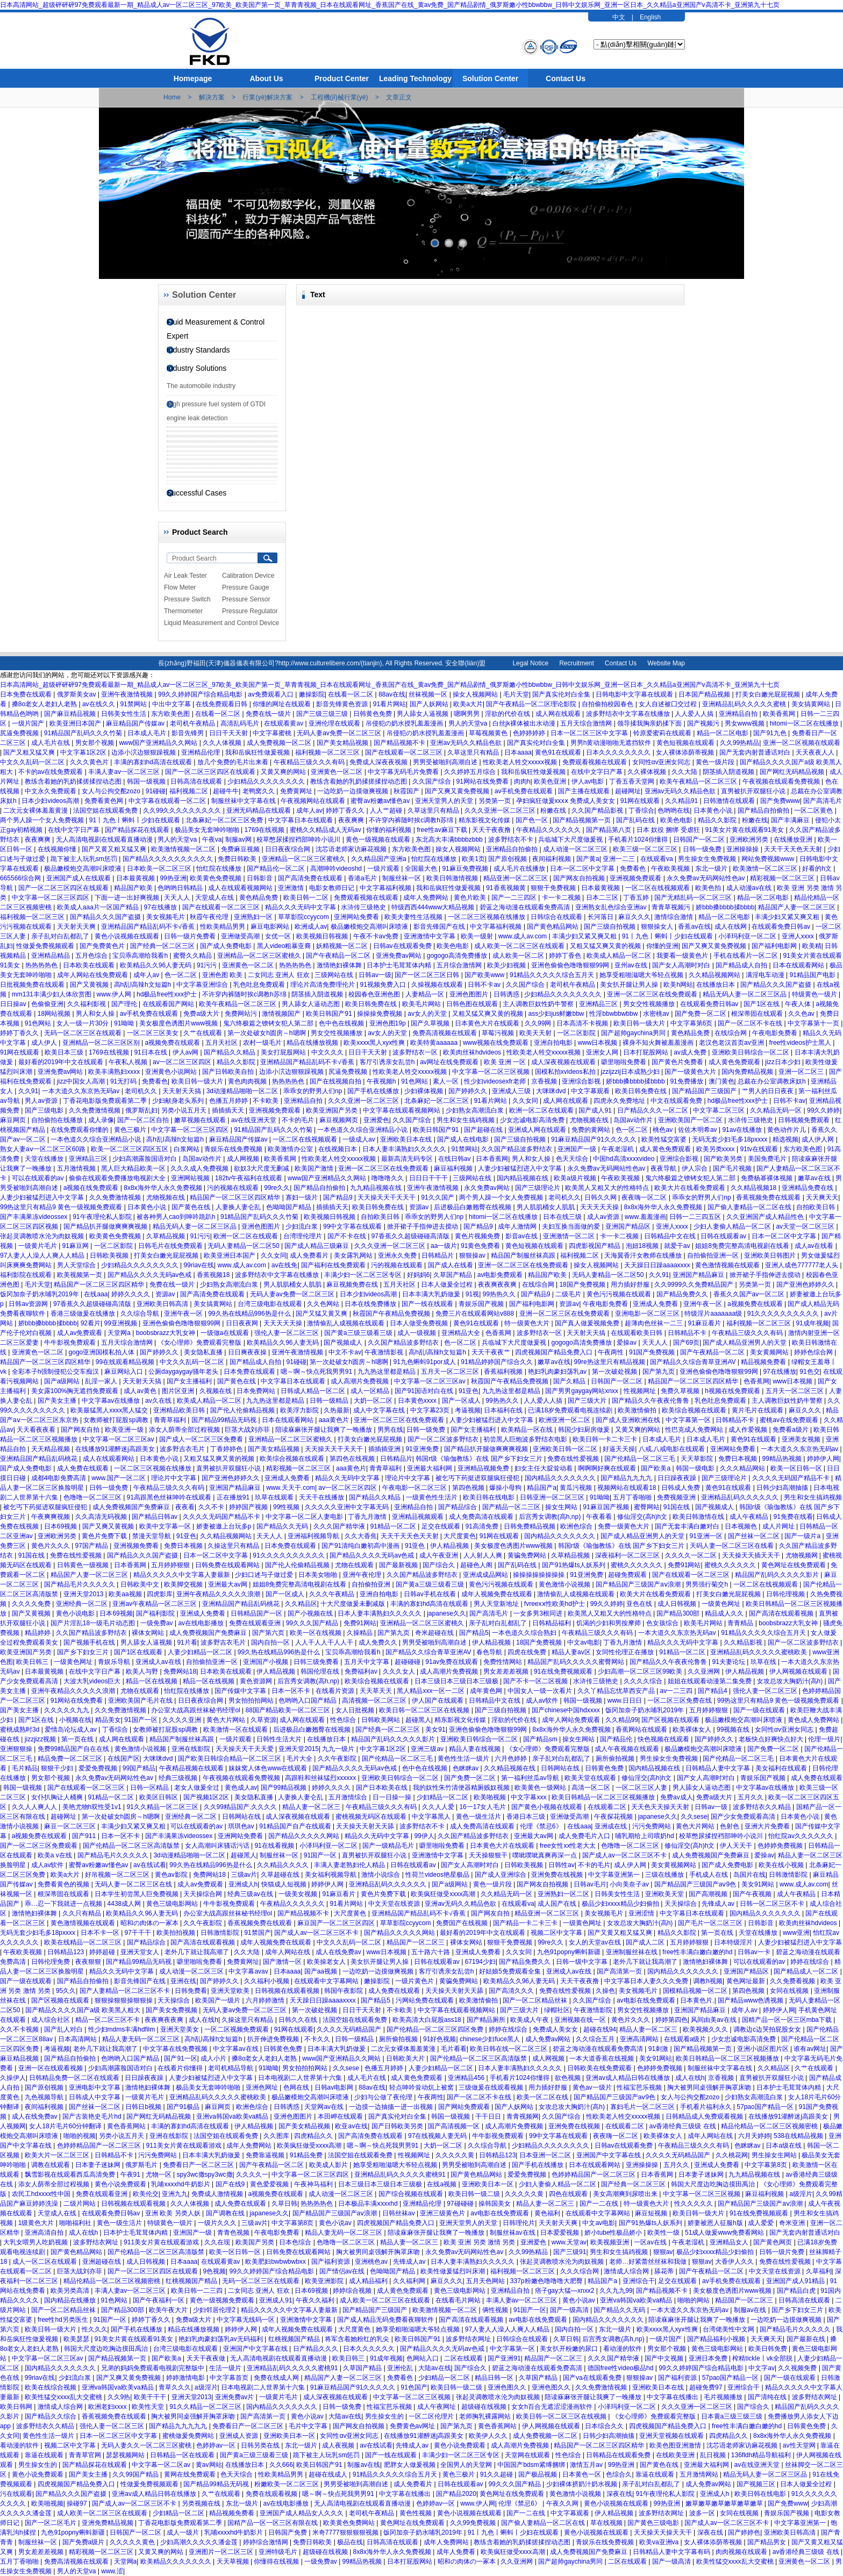  I want to click on 久久色网站, so click(324, 1304).